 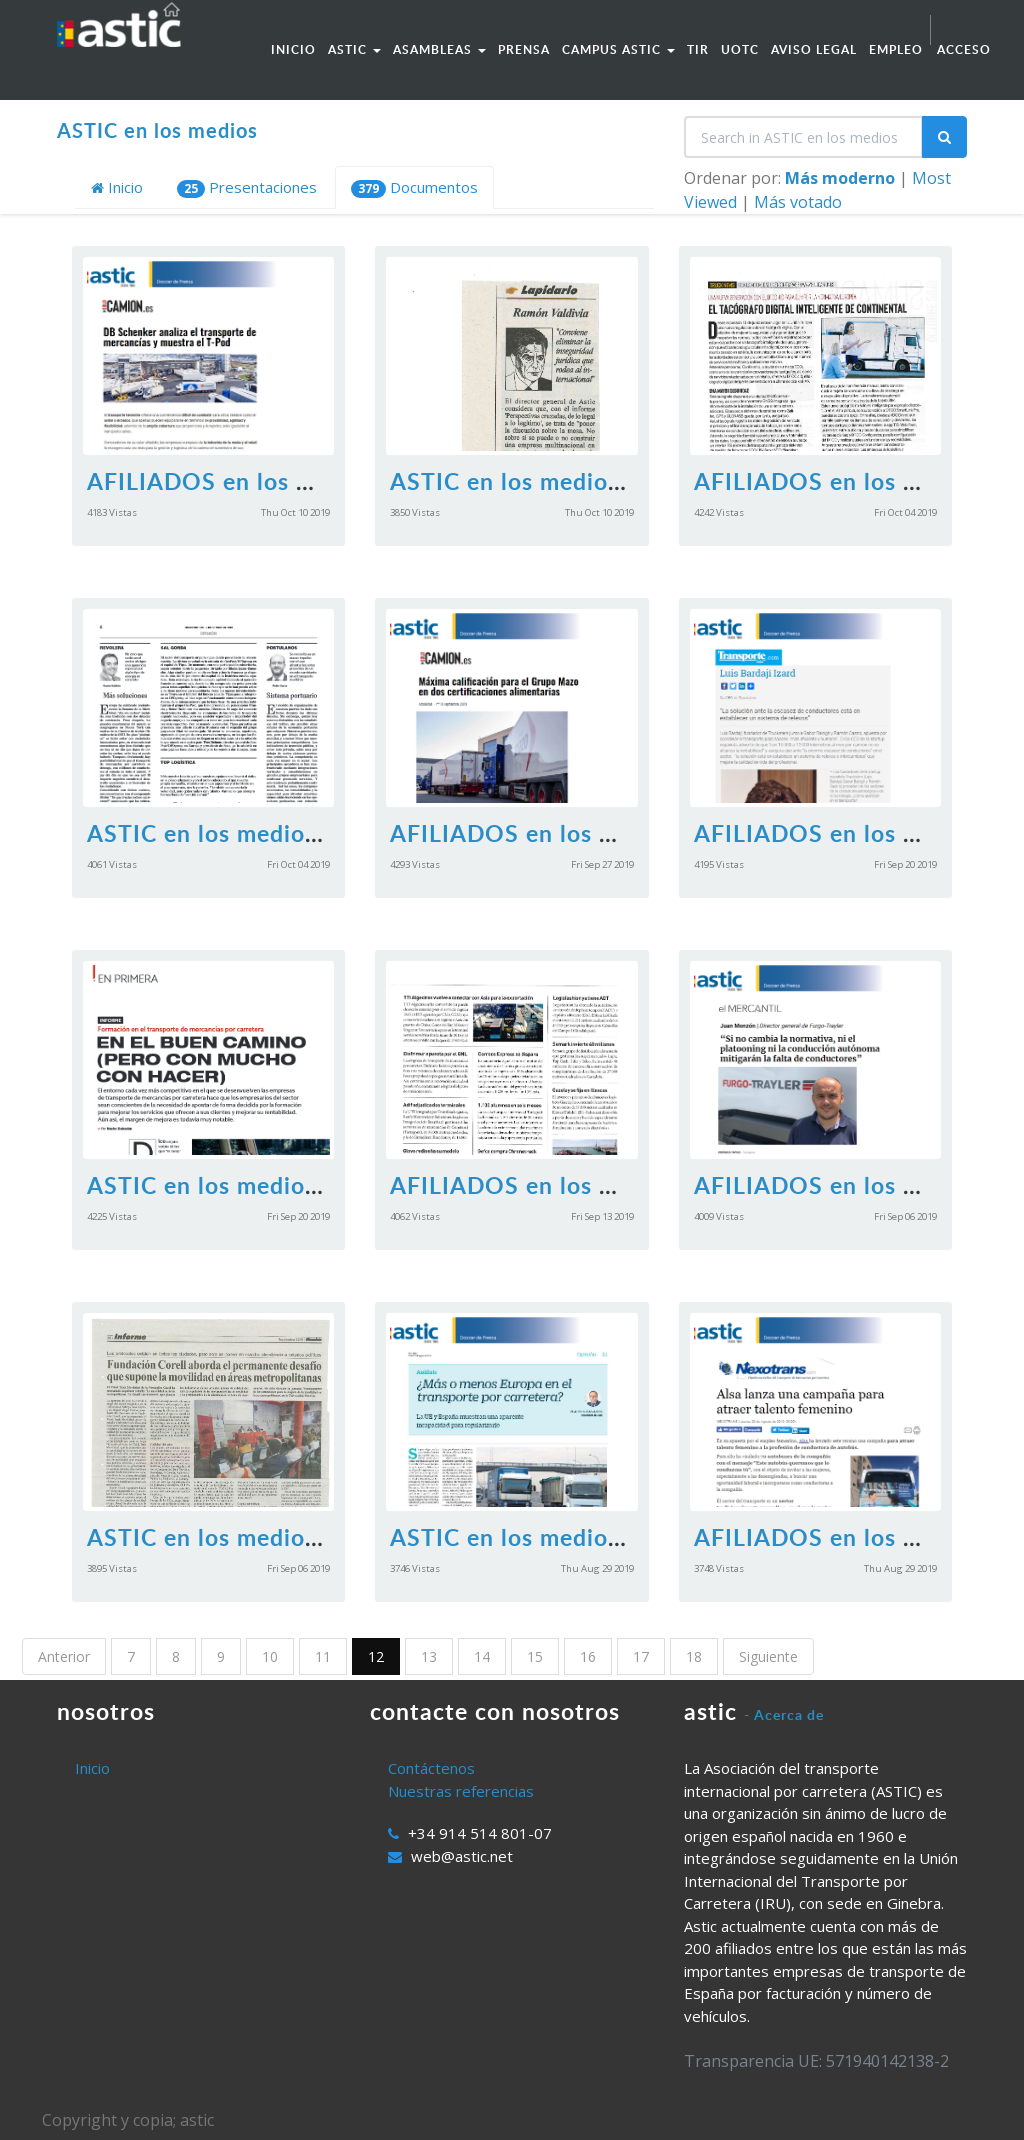 What do you see at coordinates (270, 1656) in the screenshot?
I see `10` at bounding box center [270, 1656].